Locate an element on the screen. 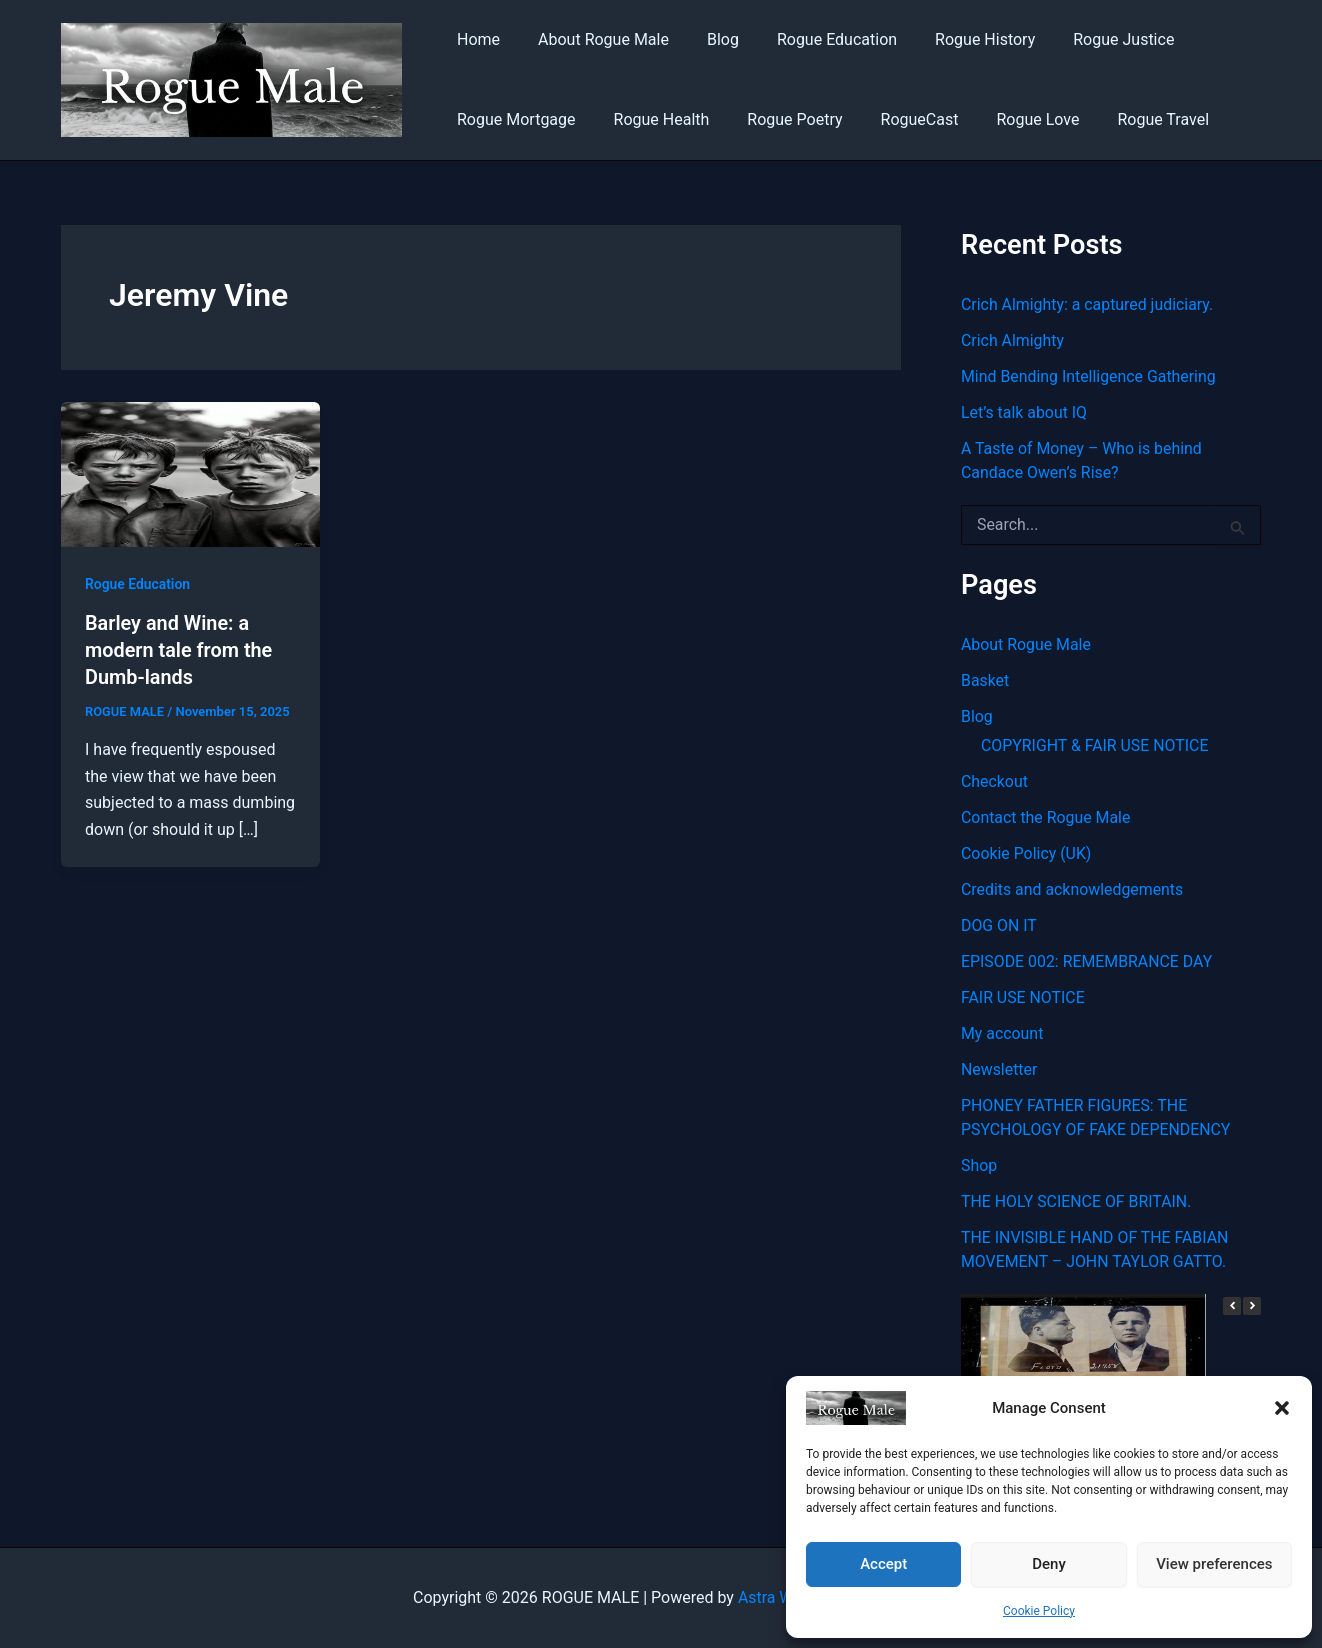 The height and width of the screenshot is (1648, 1322). Rogue History is located at coordinates (958, 39).